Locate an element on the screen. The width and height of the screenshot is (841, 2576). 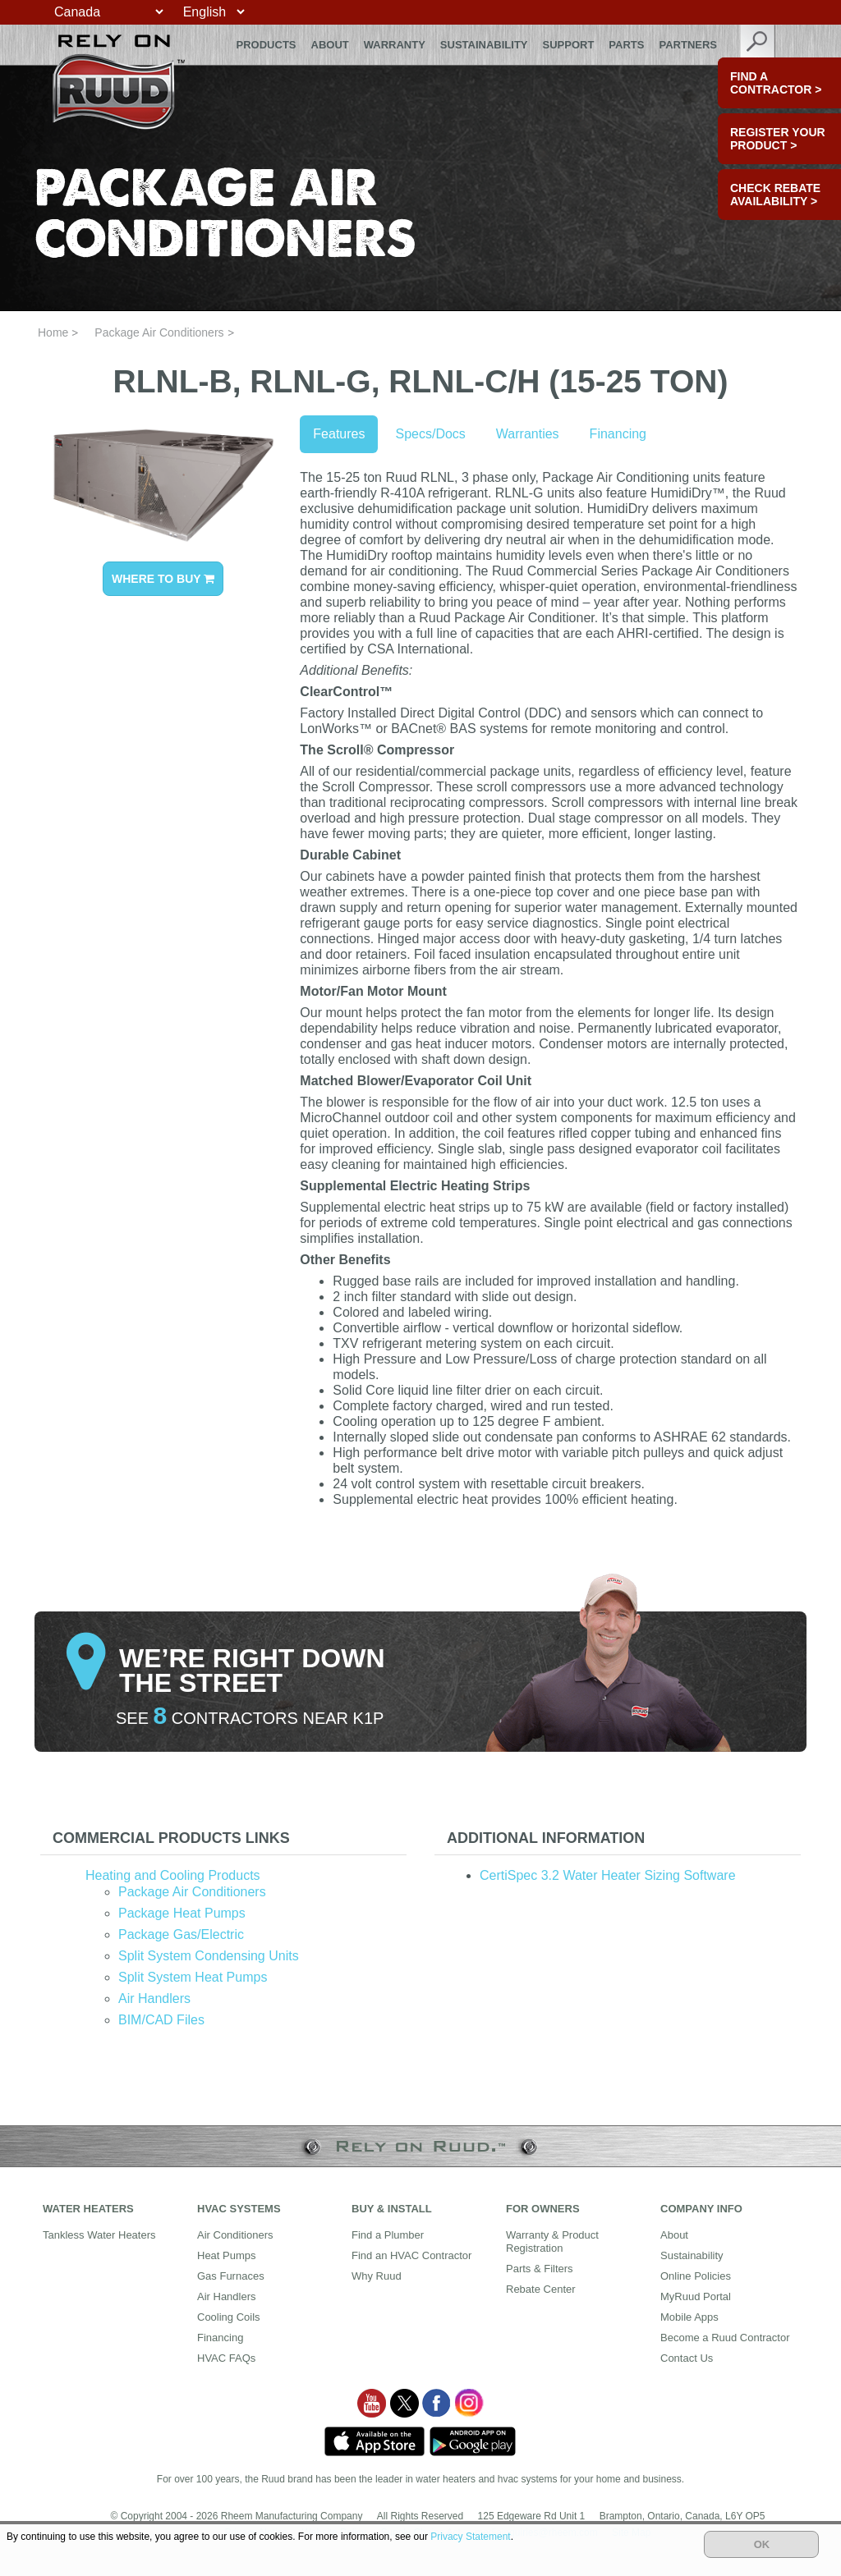
Supply Chains Act is located at coordinates (420, 2532).